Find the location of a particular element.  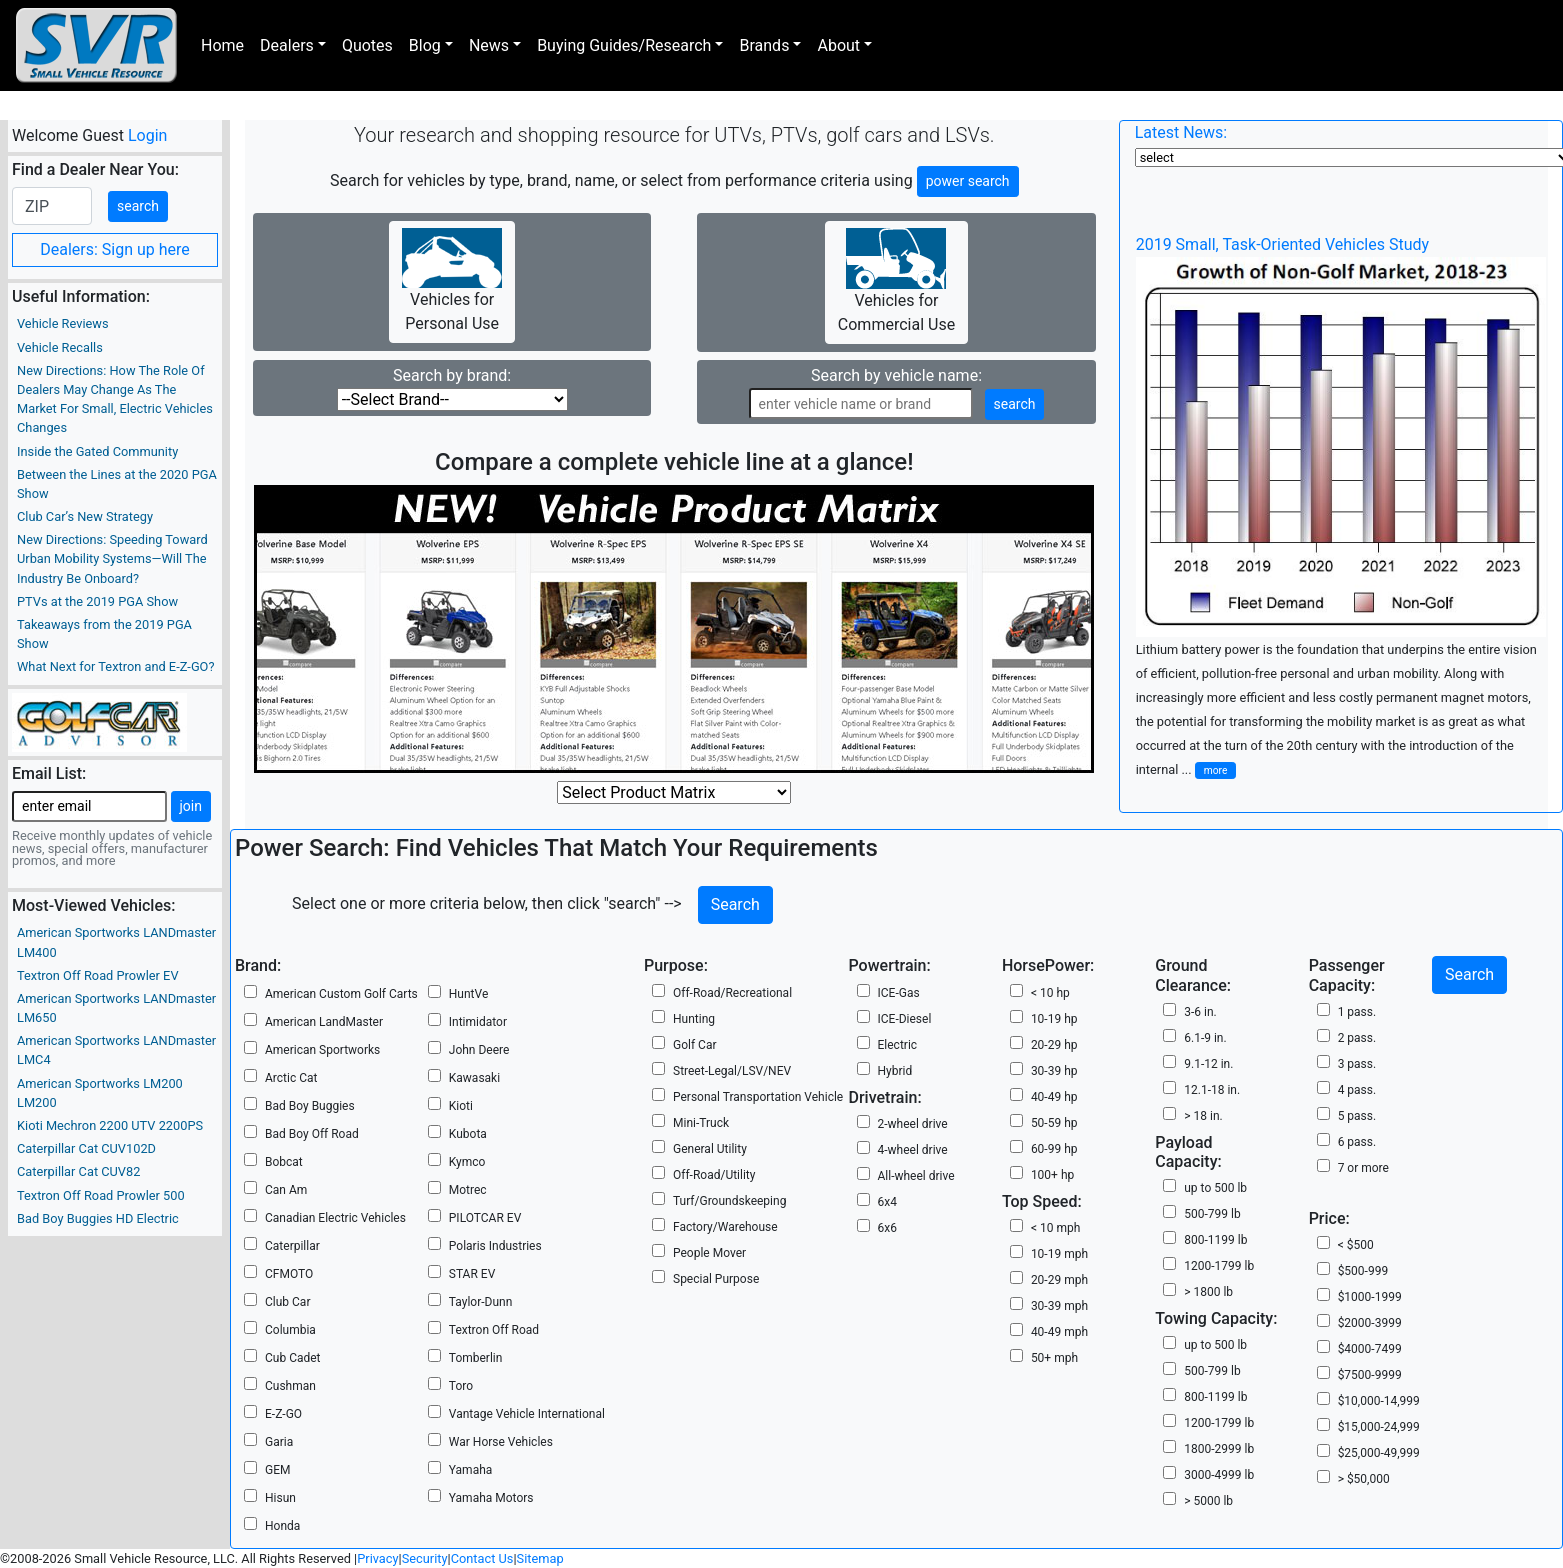

Toro is located at coordinates (461, 1386).